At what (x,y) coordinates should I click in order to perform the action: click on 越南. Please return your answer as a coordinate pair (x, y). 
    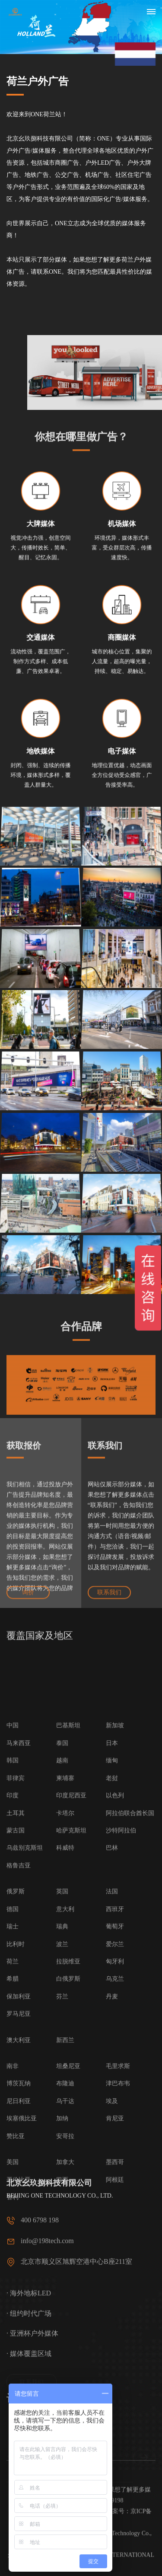
    Looking at the image, I should click on (62, 2119).